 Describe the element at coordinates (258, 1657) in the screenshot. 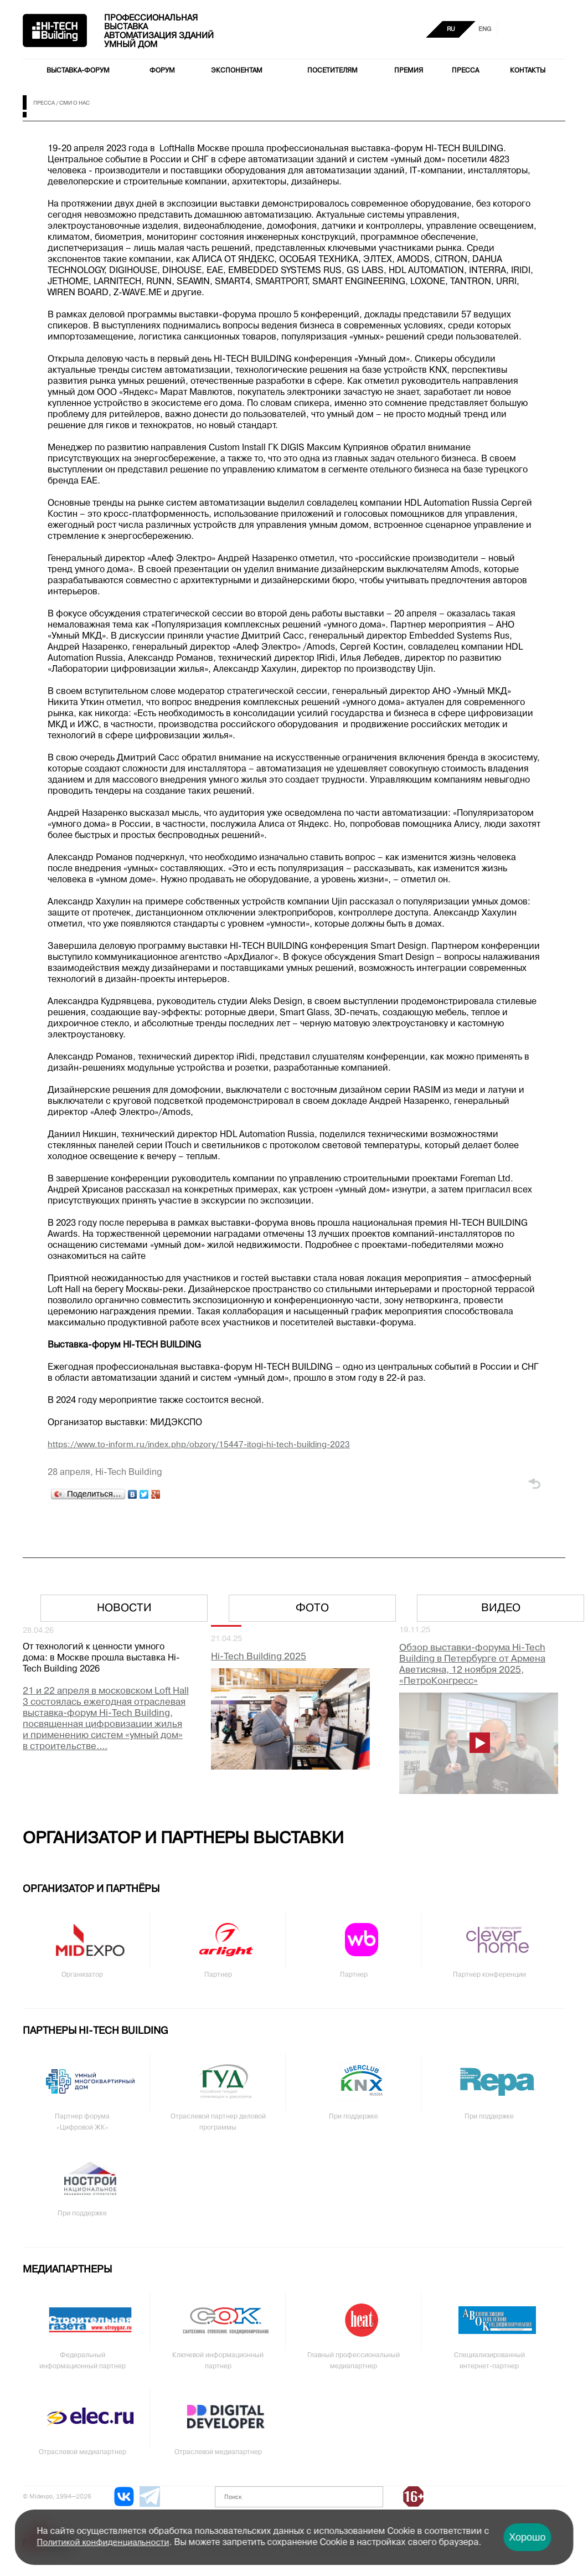

I see `Hi-Tech Building 2025` at that location.